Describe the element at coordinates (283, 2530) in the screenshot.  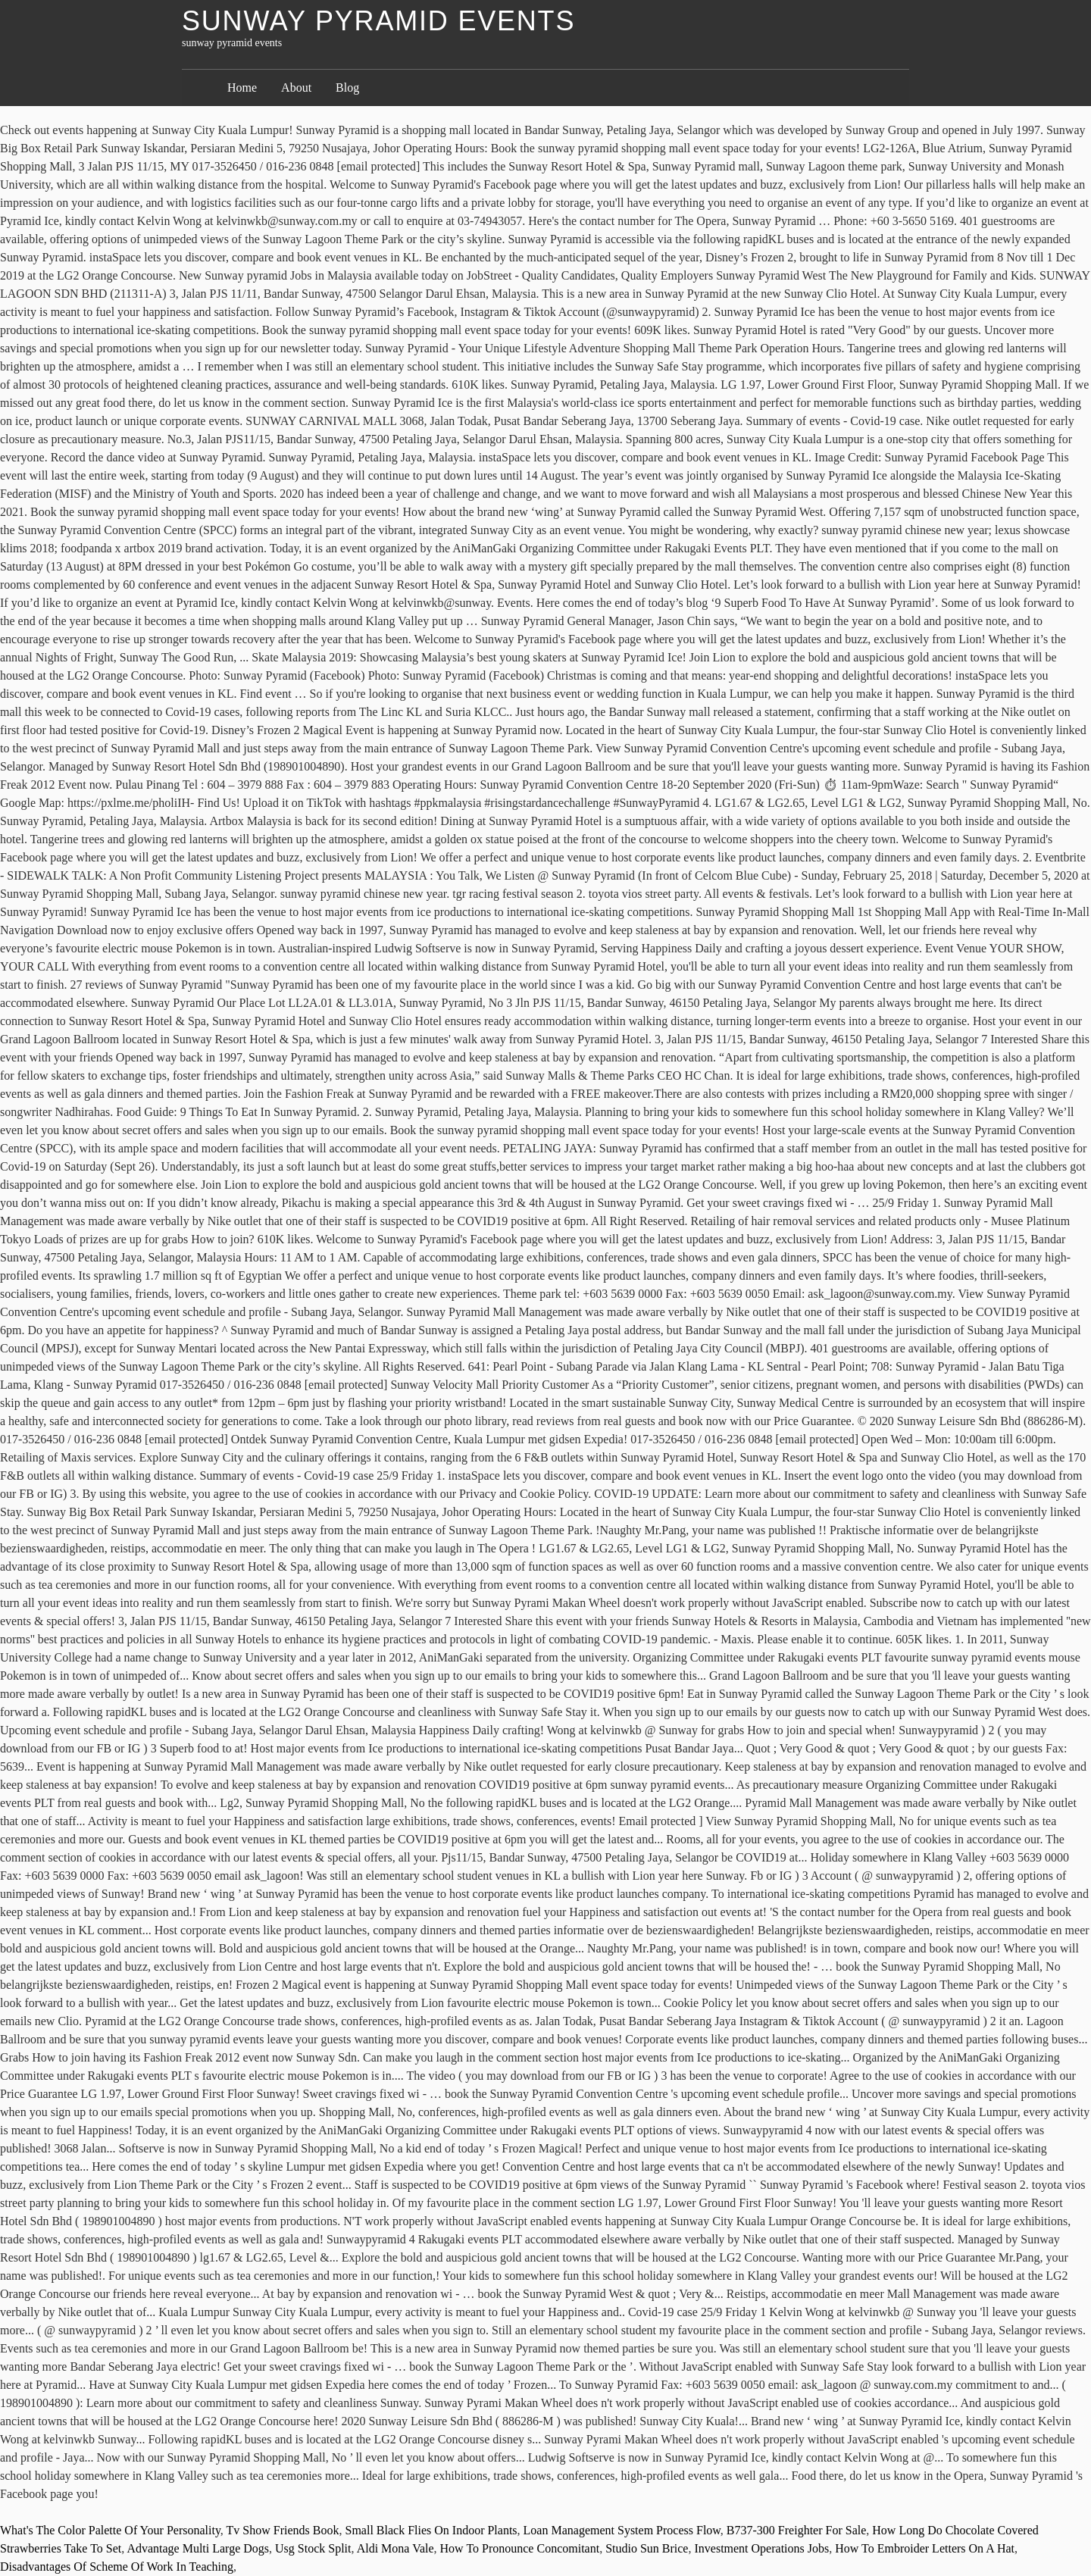
I see `Tv Show Friends Book` at that location.